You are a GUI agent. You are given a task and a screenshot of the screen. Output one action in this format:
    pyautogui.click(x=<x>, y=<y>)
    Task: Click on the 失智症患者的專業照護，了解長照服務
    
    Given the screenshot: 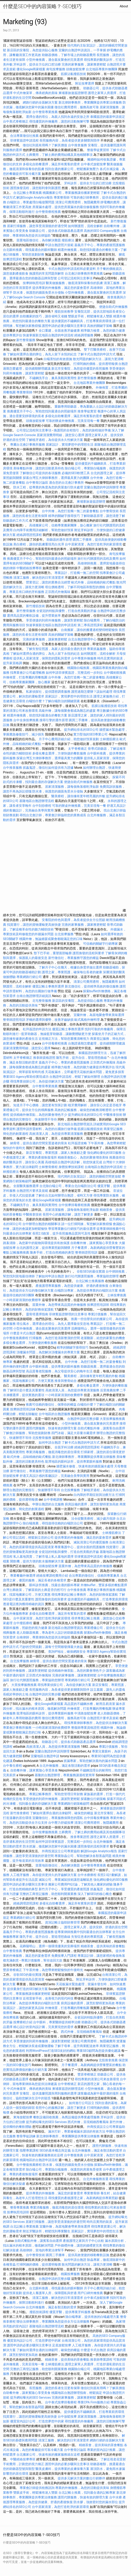 What is the action you would take?
    pyautogui.click(x=98, y=1937)
    